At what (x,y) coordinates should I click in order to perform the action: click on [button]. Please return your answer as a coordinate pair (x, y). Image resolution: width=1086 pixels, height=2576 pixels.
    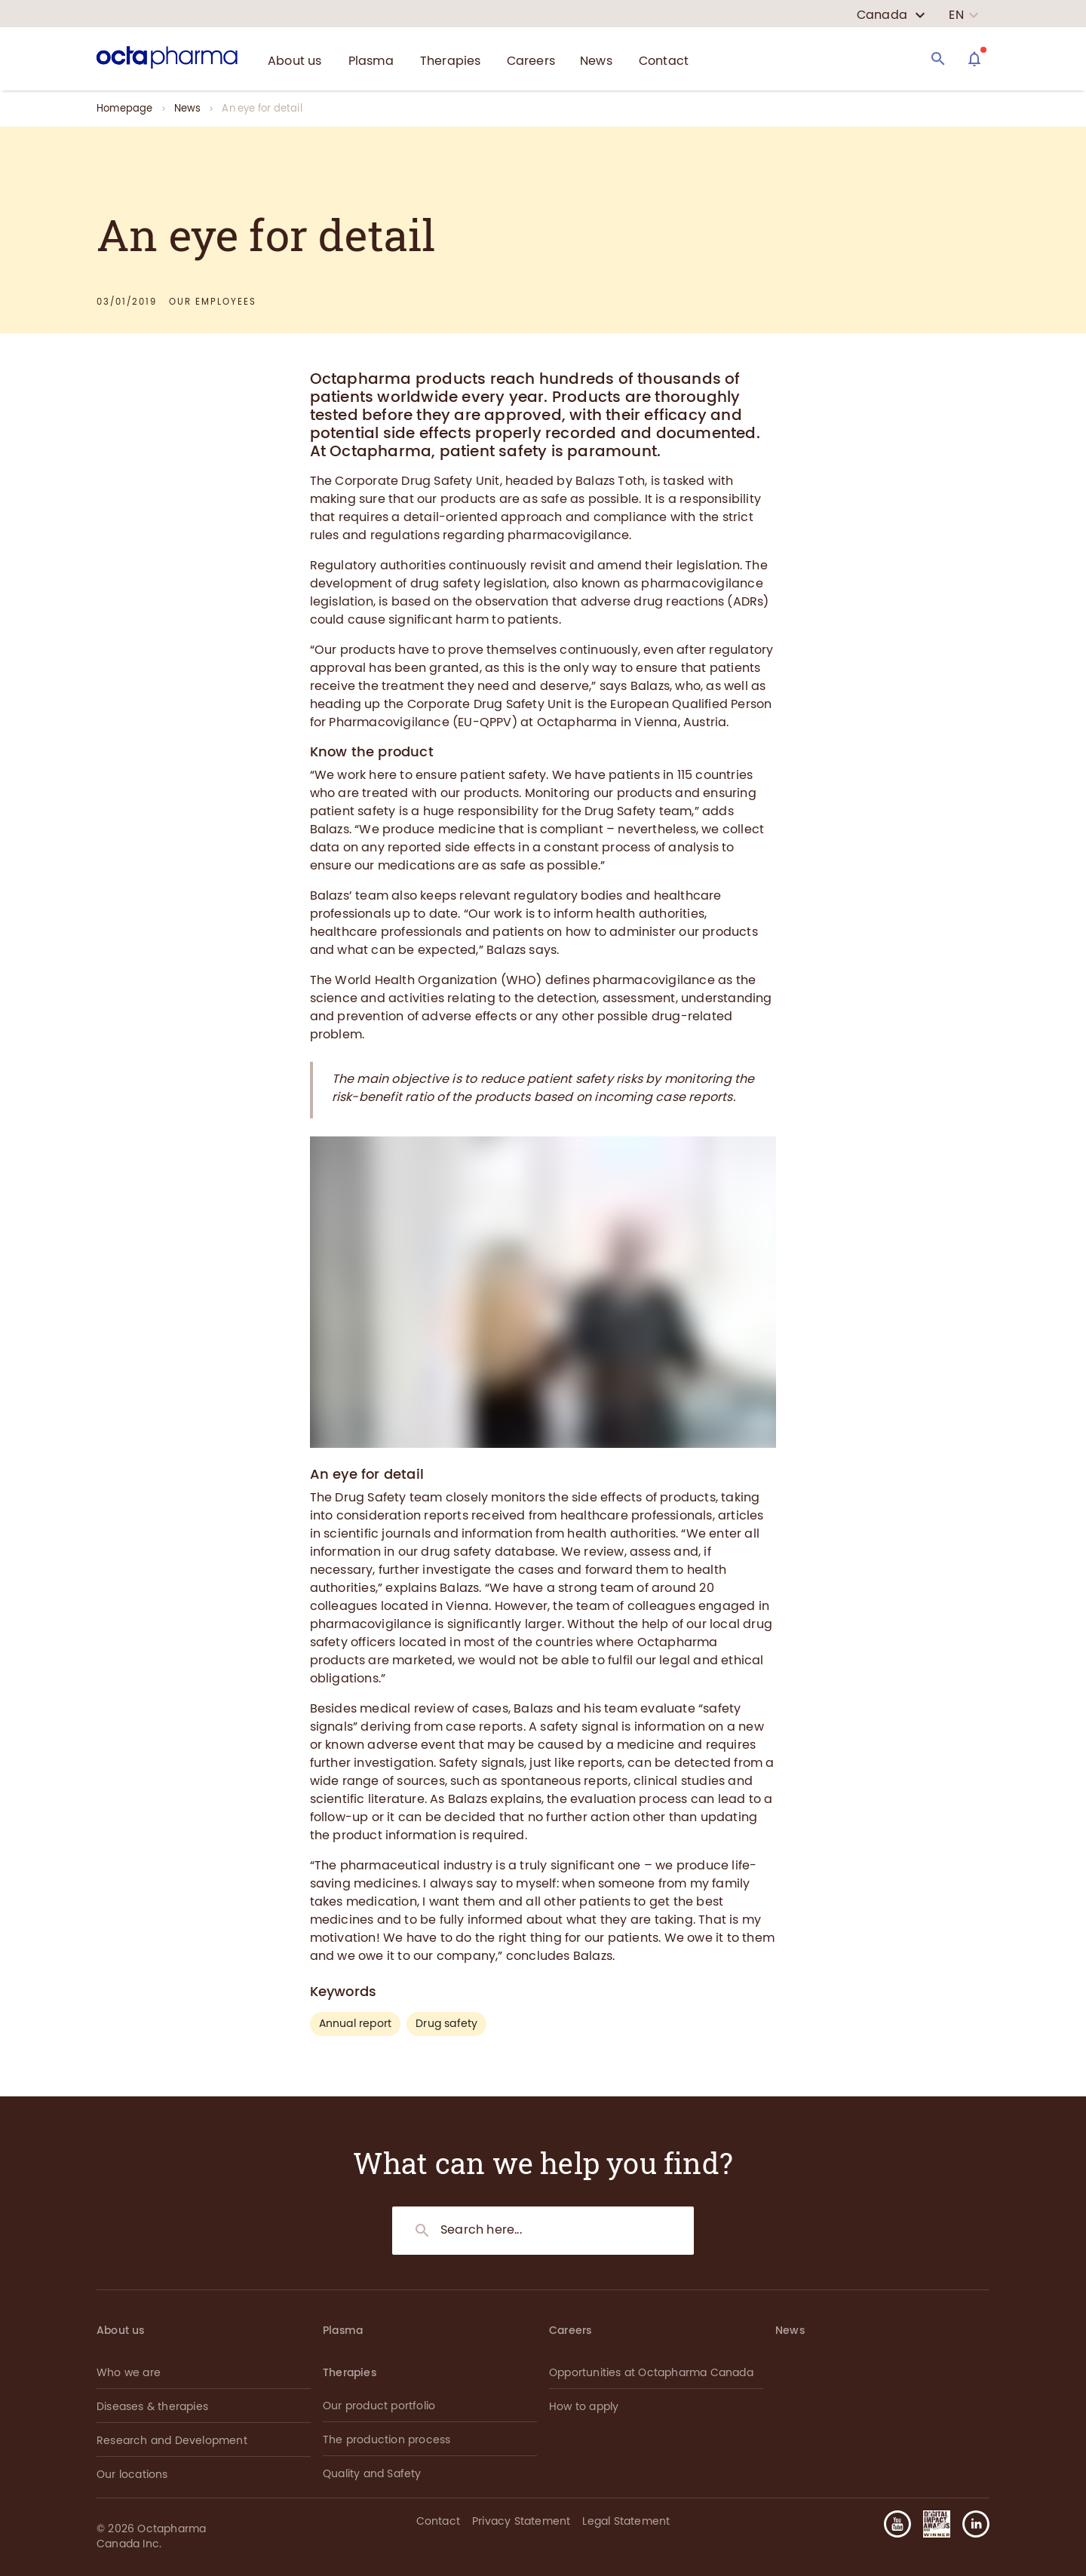
    Looking at the image, I should click on (969, 2524).